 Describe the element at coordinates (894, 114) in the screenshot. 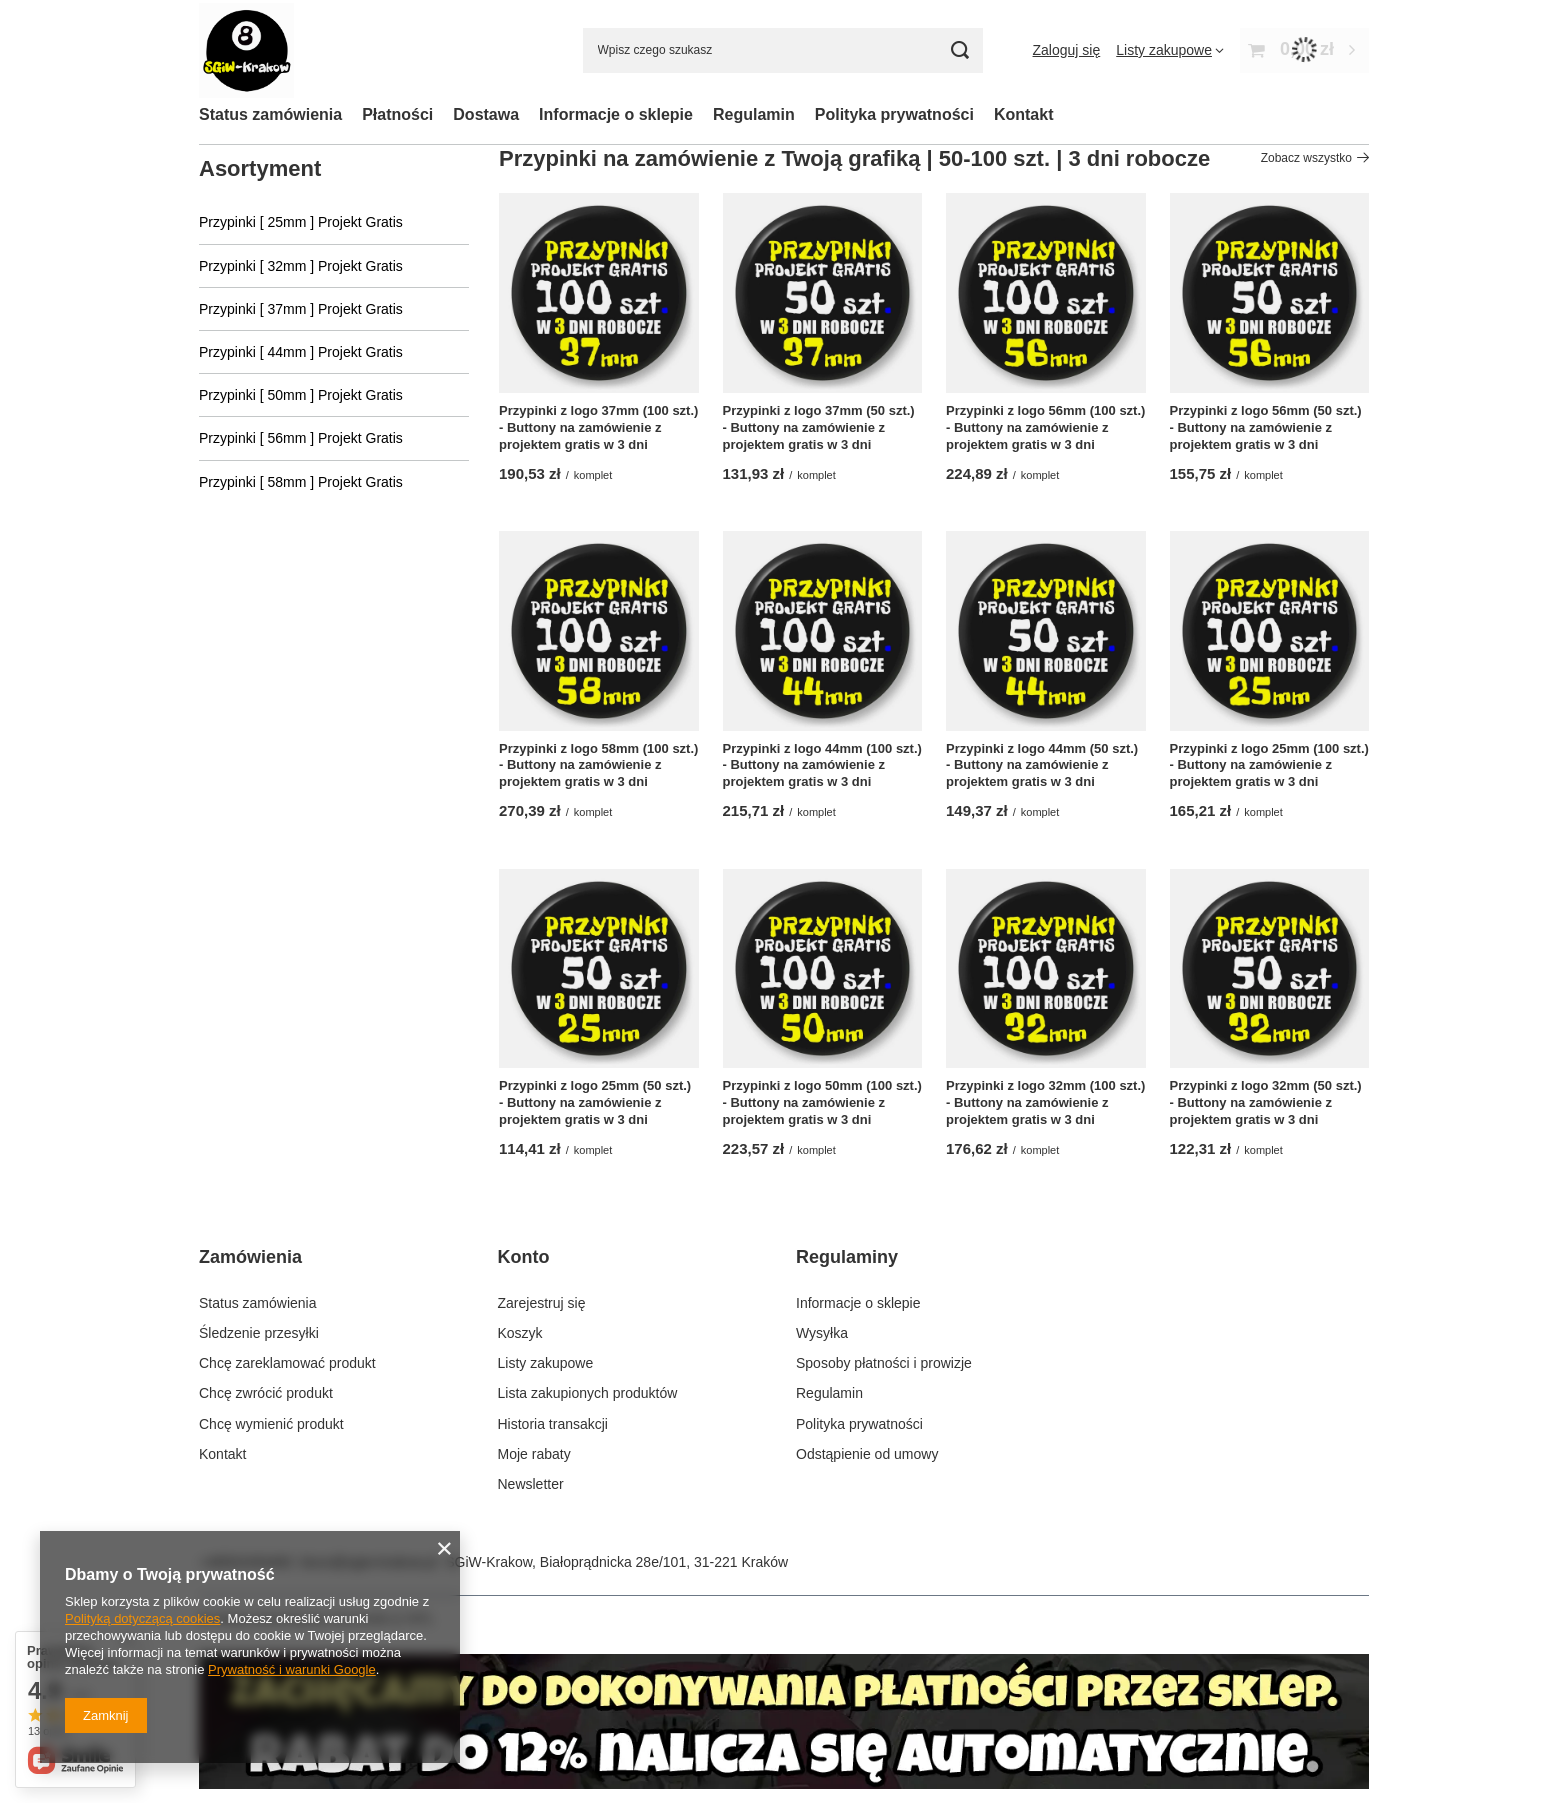

I see `Polityka prywatności` at that location.